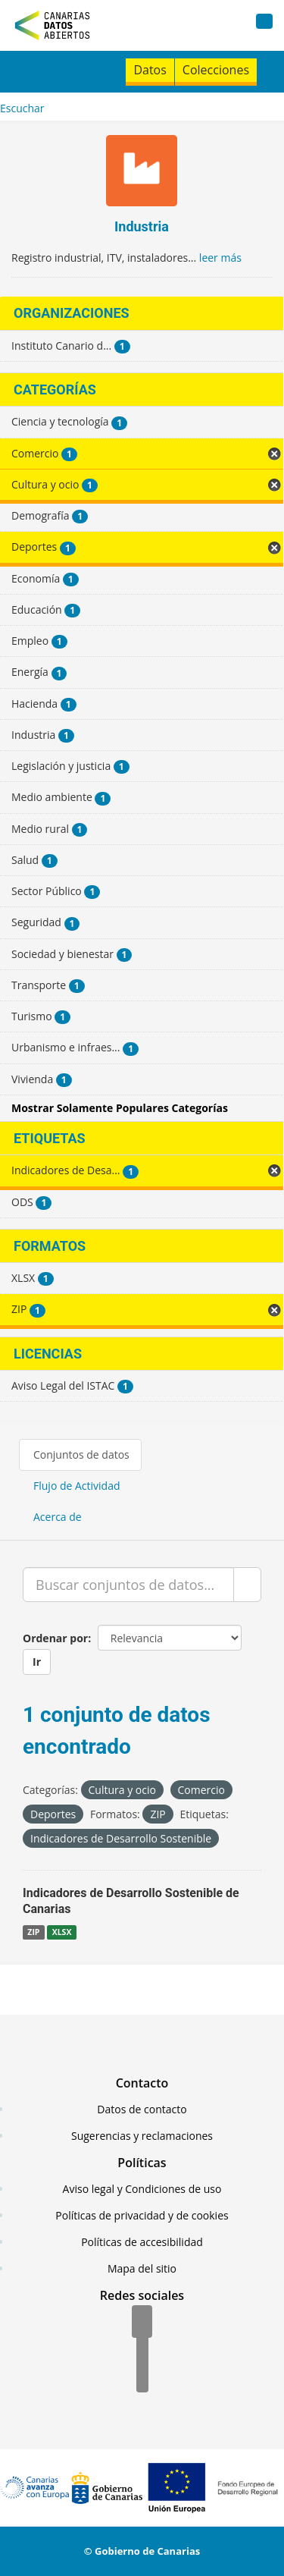 The width and height of the screenshot is (284, 2576). What do you see at coordinates (119, 1108) in the screenshot?
I see `Mostrar Solamente Populares Categorías` at bounding box center [119, 1108].